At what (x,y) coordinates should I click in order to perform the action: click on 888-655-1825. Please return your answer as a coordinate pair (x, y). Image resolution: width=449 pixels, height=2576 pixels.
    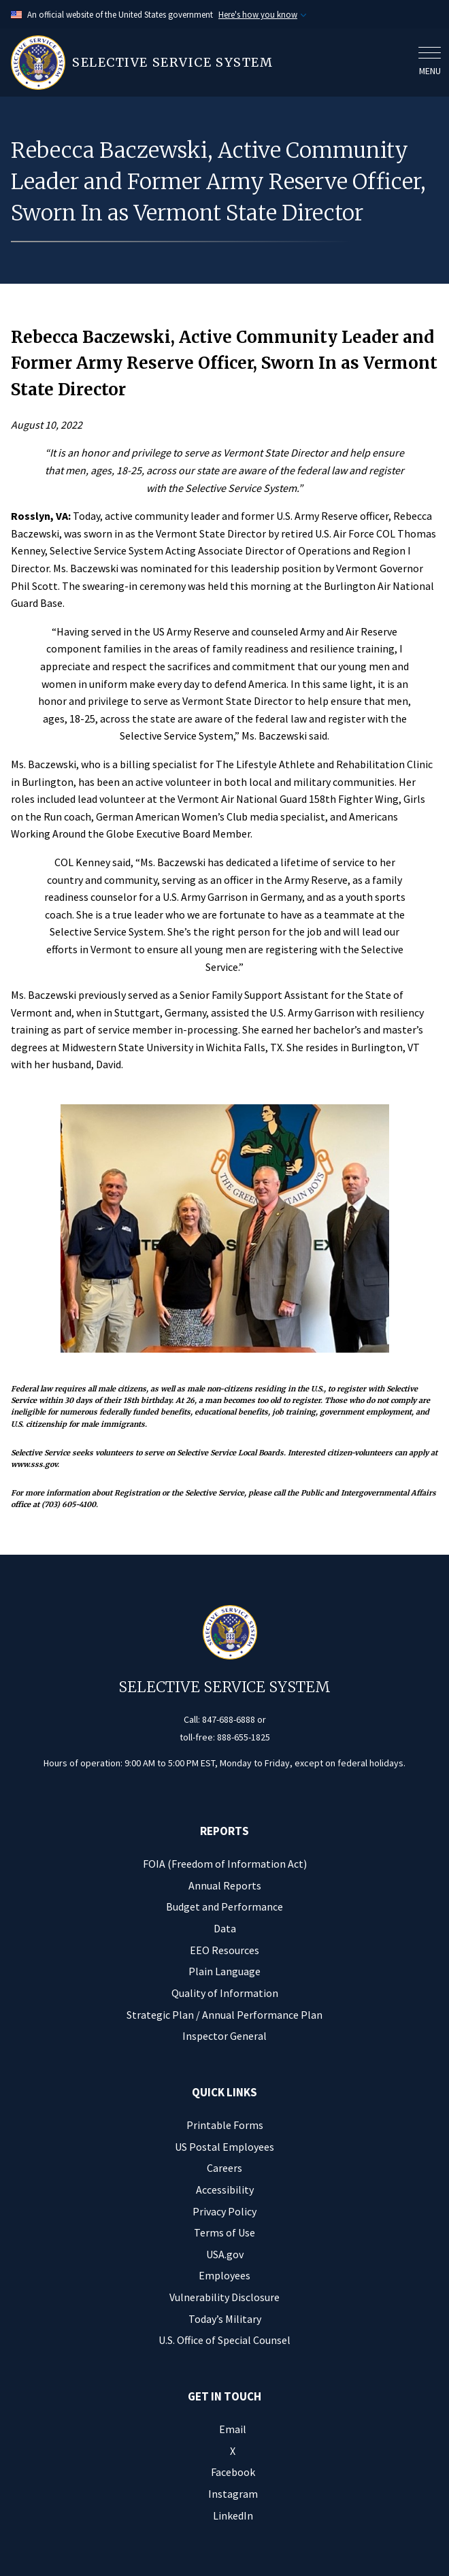
    Looking at the image, I should click on (243, 1737).